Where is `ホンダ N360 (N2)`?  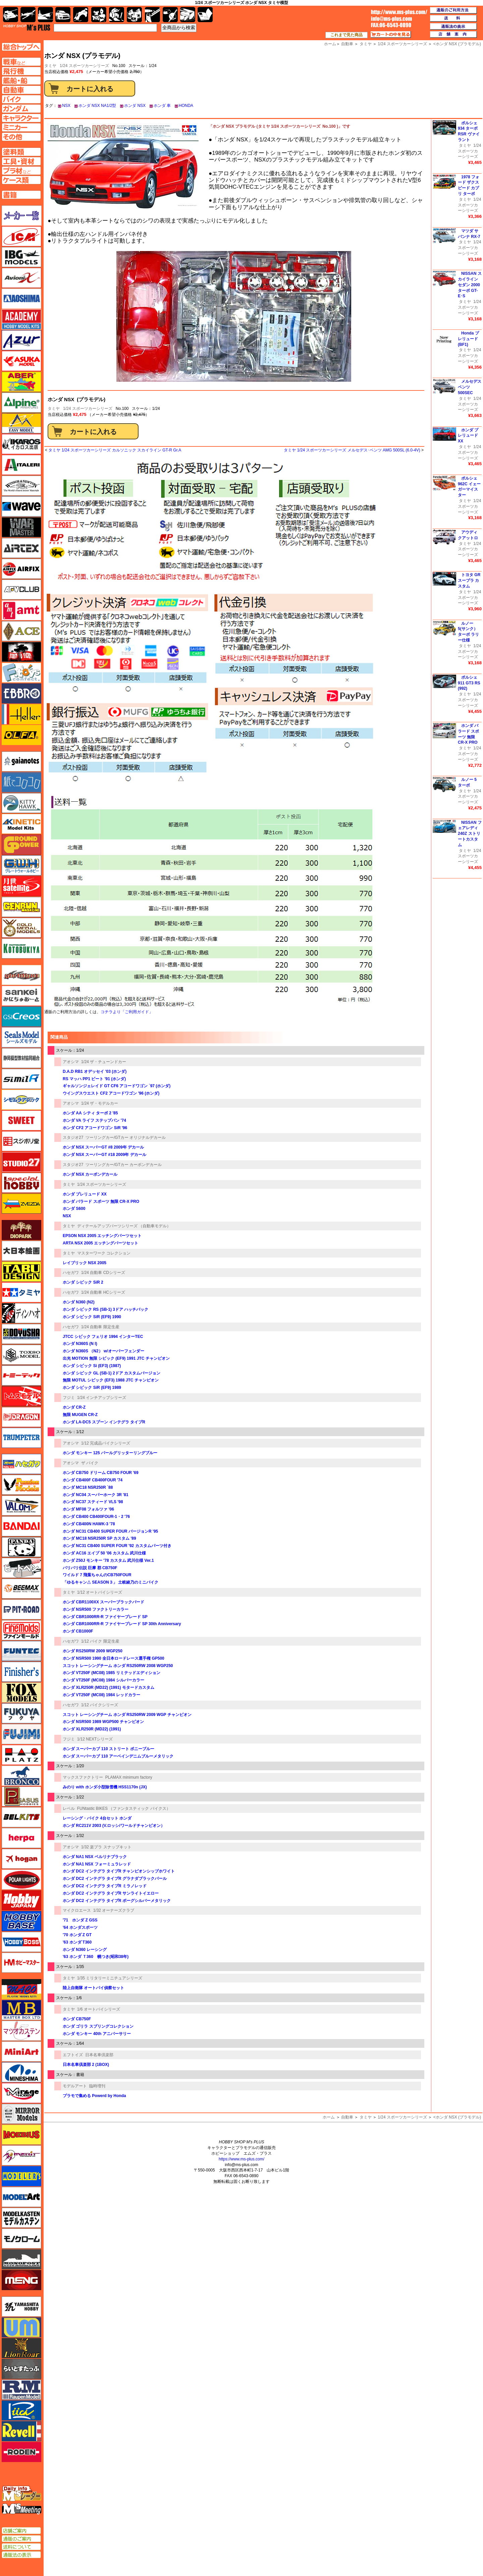
ホンダ N360 (N2) is located at coordinates (81, 1302).